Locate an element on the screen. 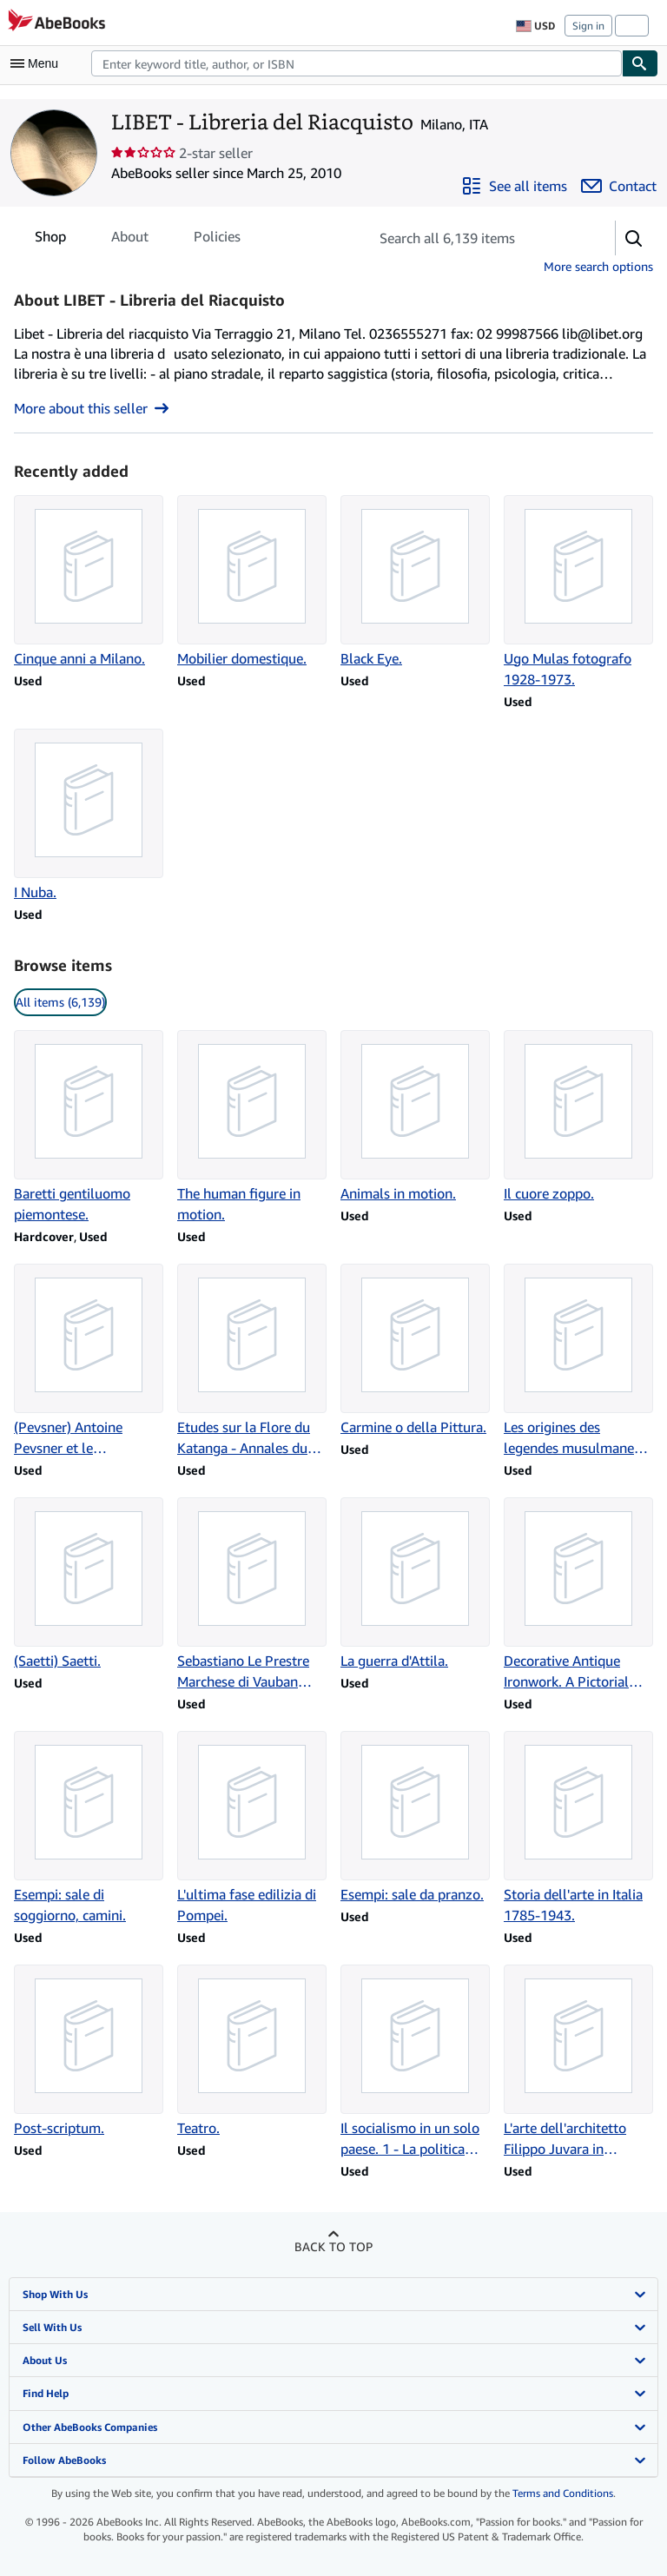 This screenshot has height=2576, width=667. [combobox] is located at coordinates (356, 63).